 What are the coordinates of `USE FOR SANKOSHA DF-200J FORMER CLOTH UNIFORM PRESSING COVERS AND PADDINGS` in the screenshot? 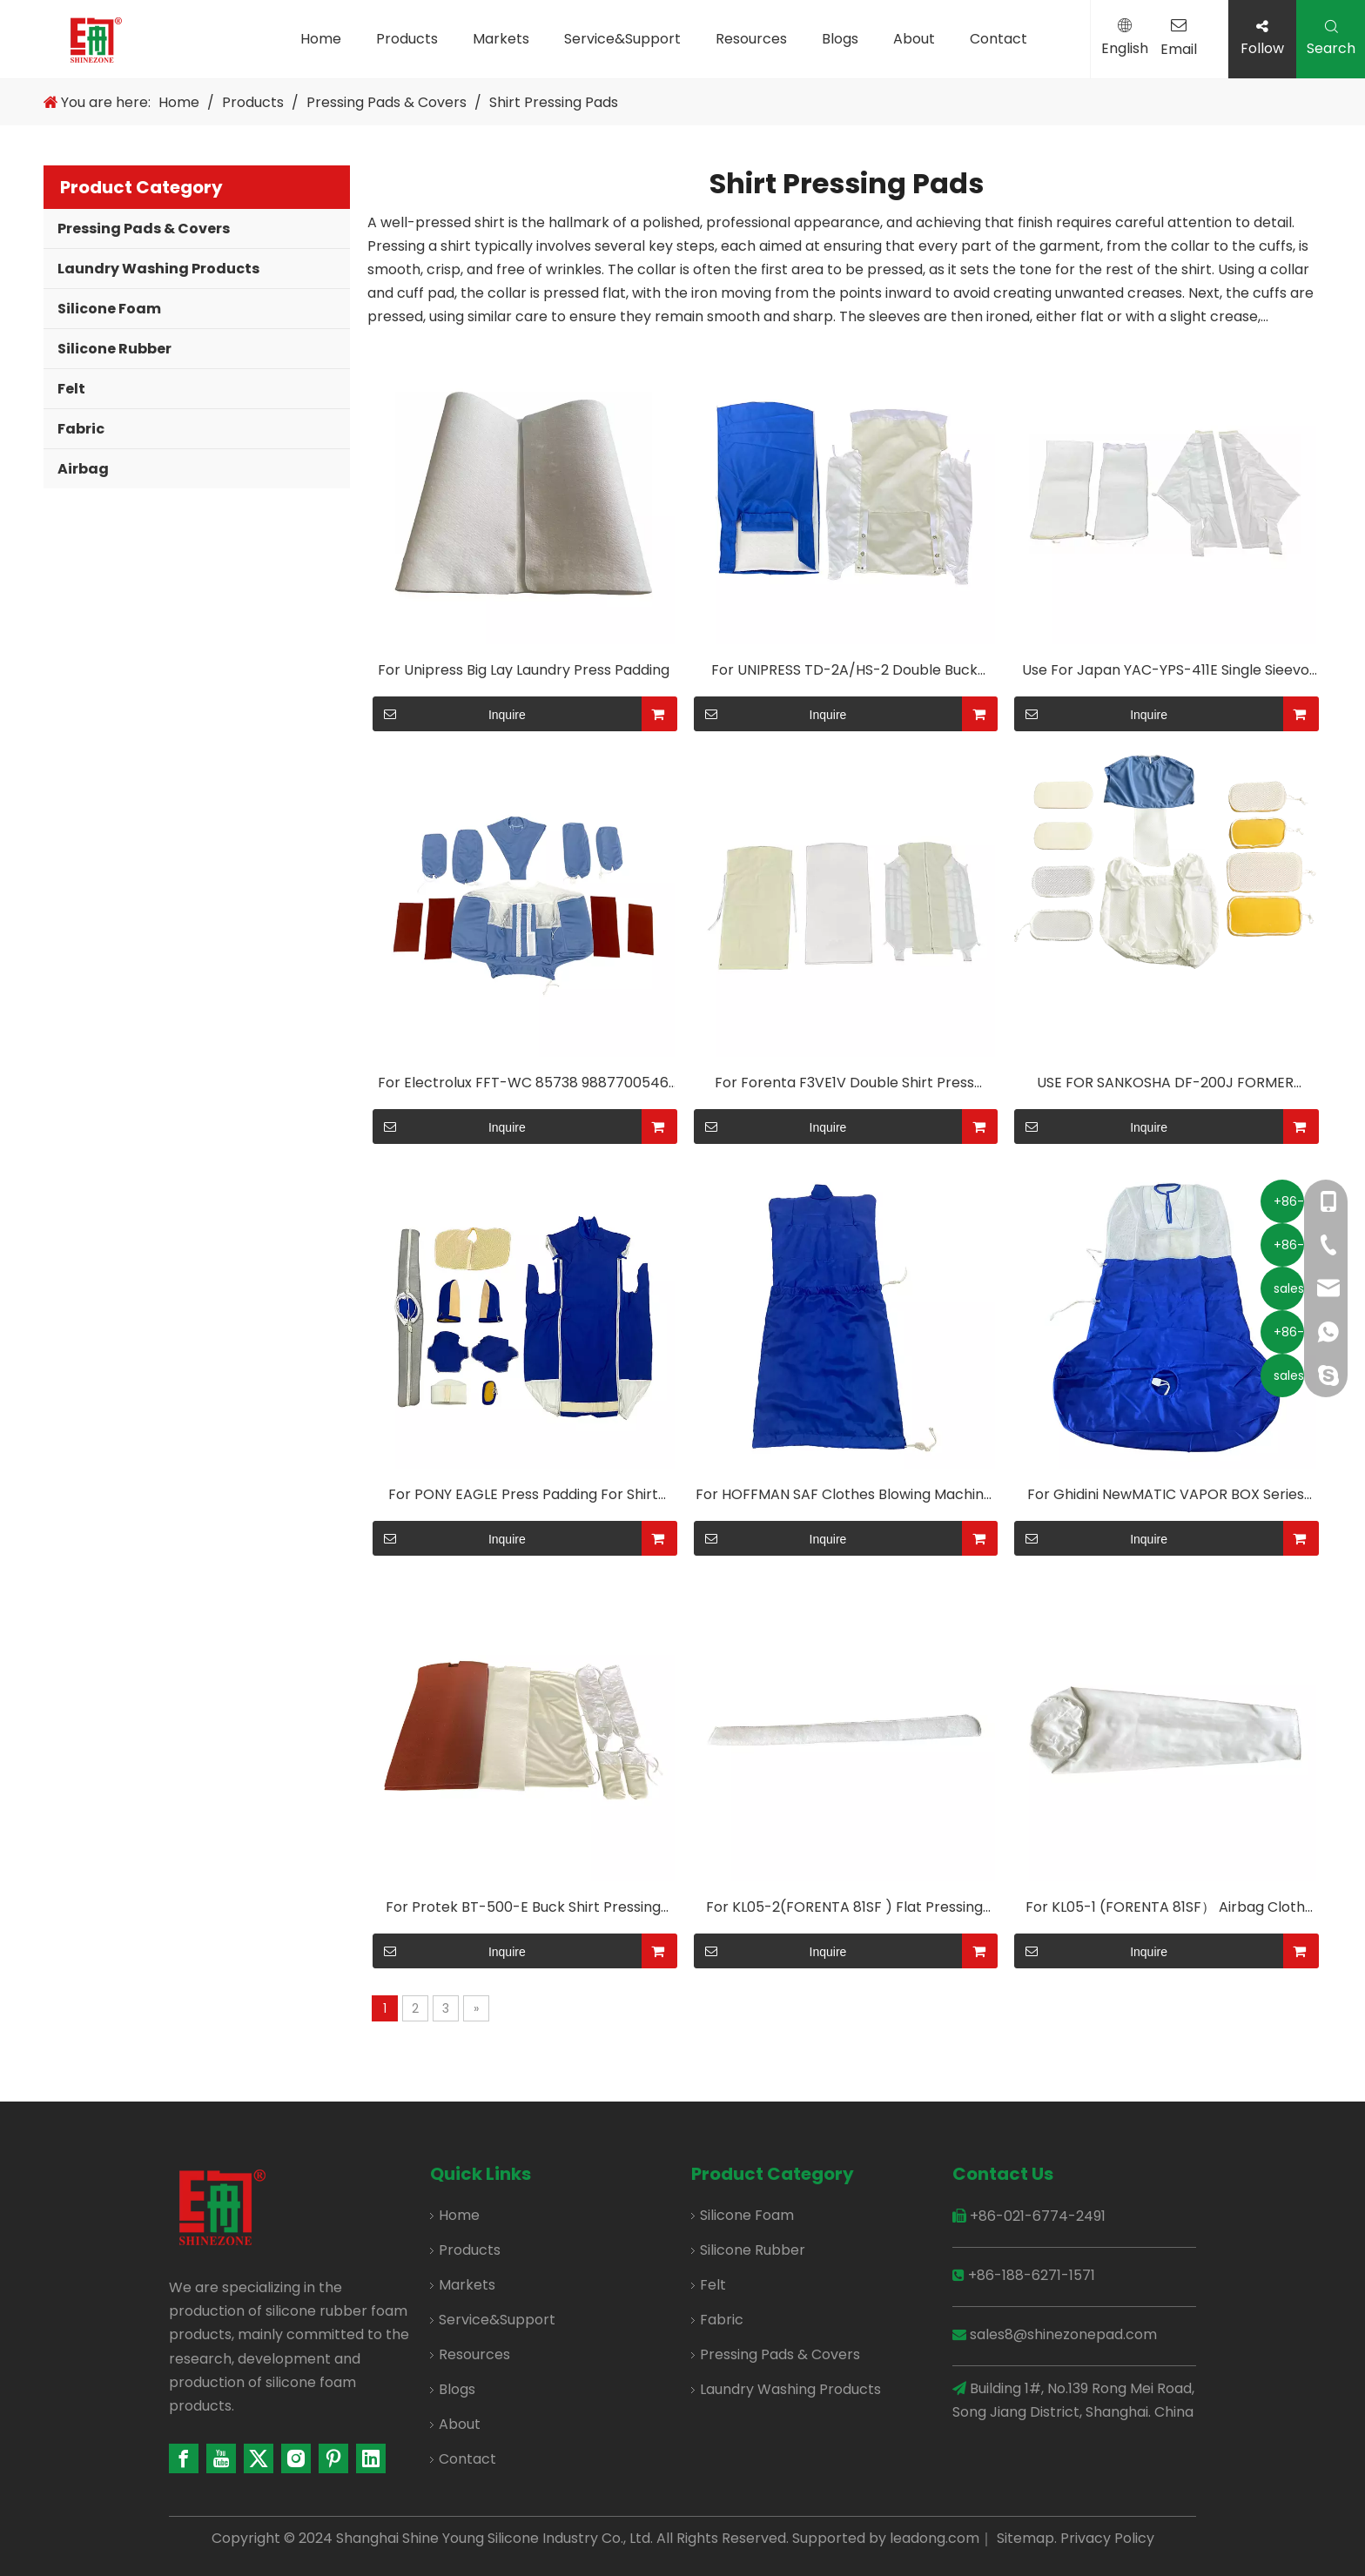 It's located at (1165, 1086).